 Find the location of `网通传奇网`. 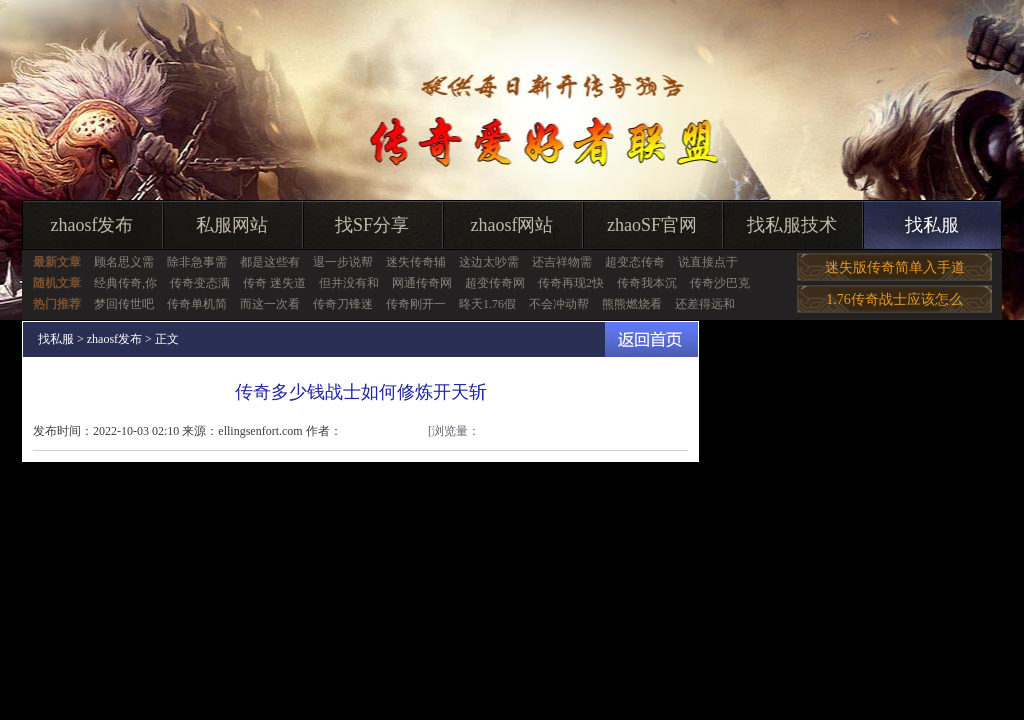

网通传奇网 is located at coordinates (422, 283).